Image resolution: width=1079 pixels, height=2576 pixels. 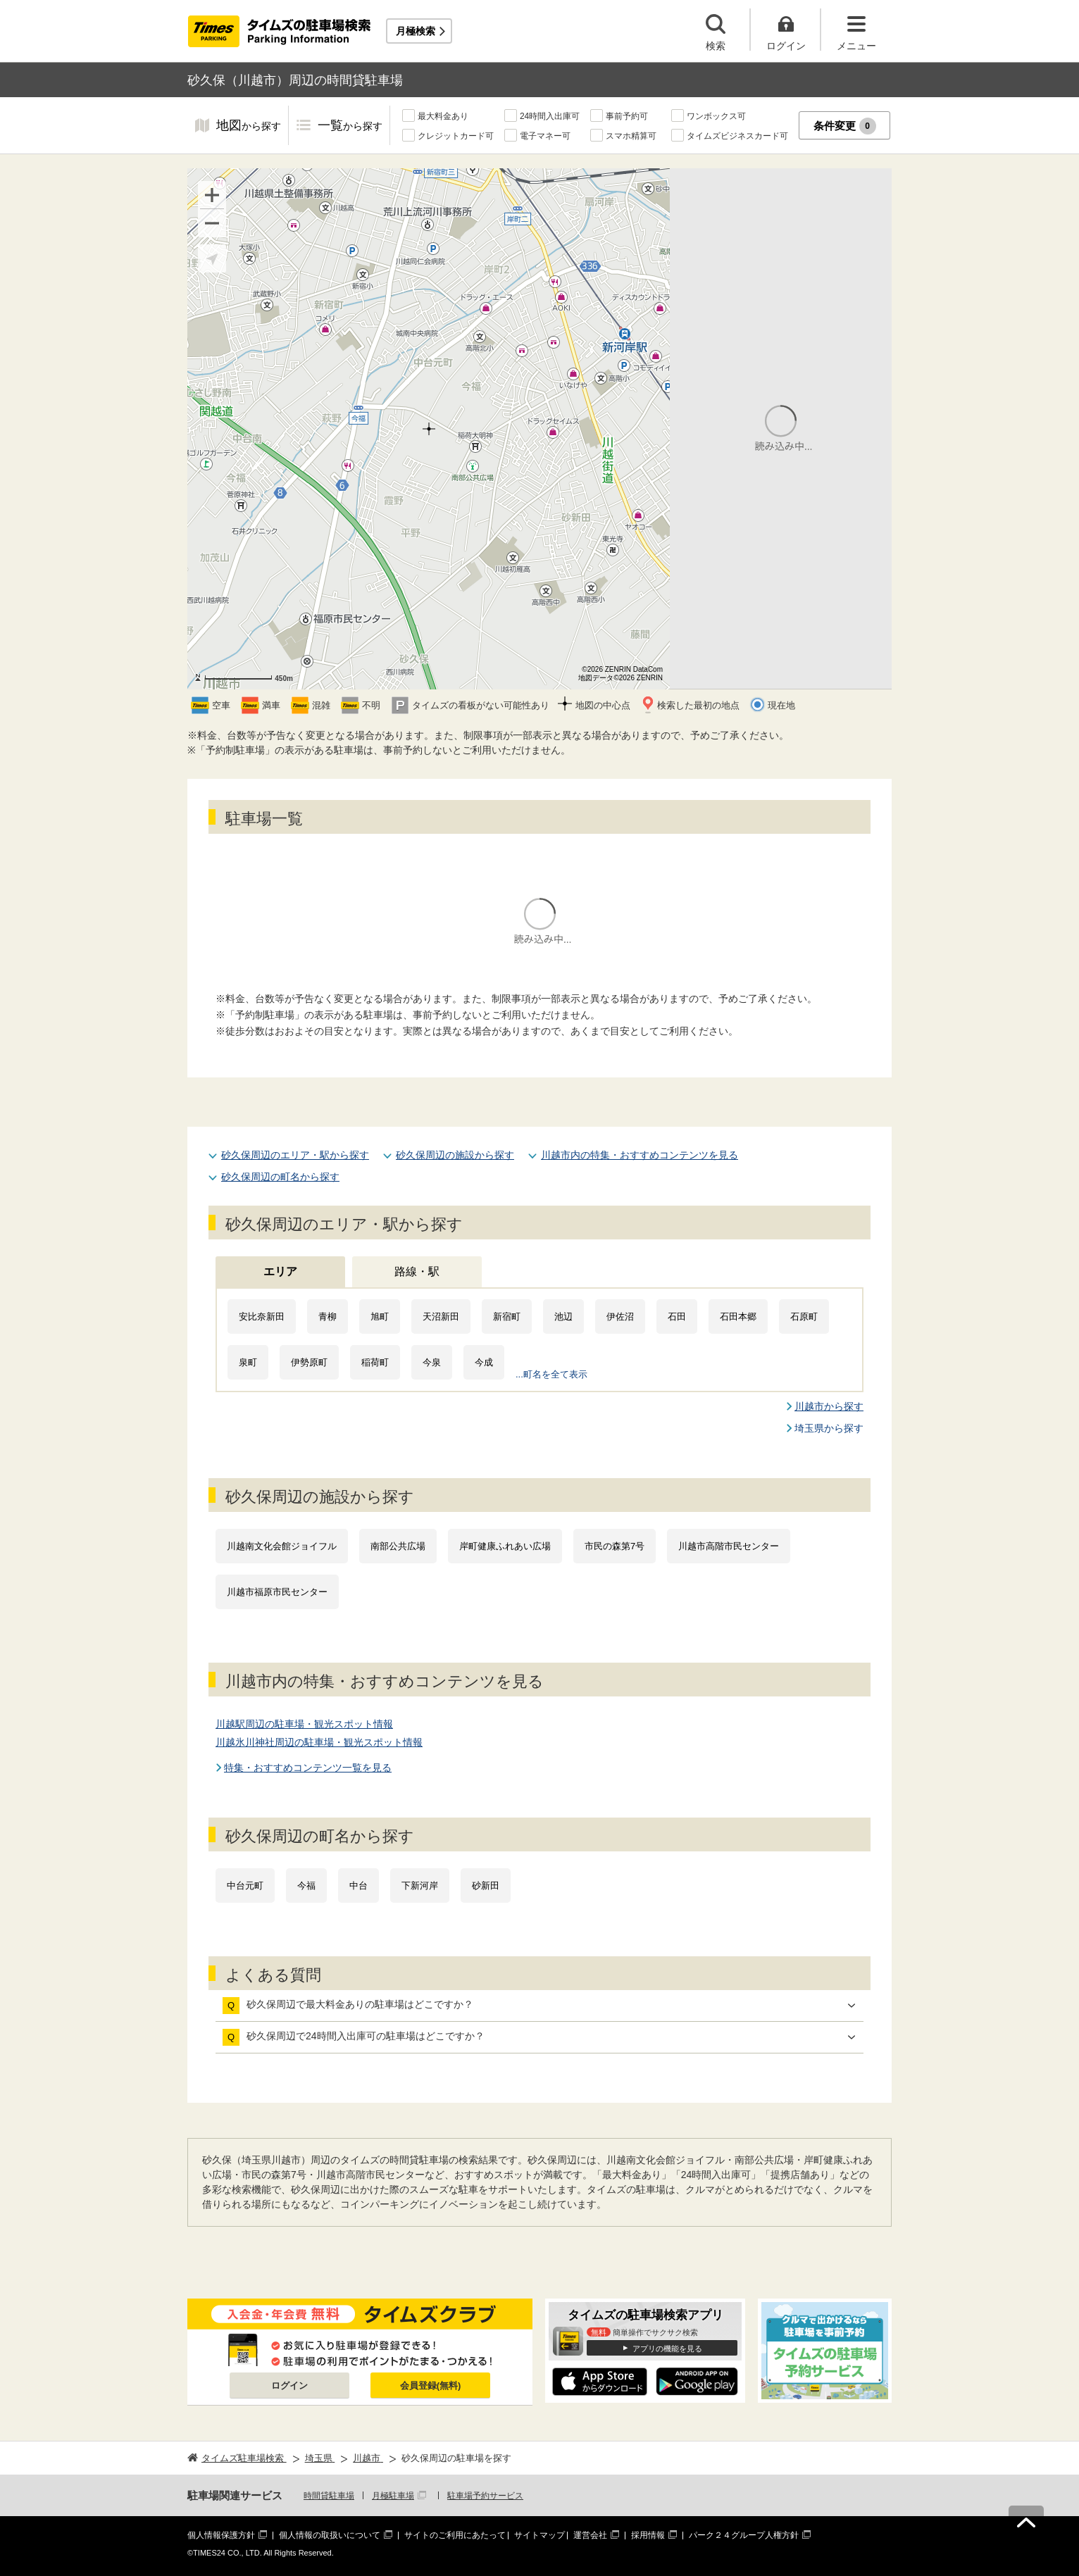 What do you see at coordinates (430, 2385) in the screenshot?
I see `会員登録(無料)` at bounding box center [430, 2385].